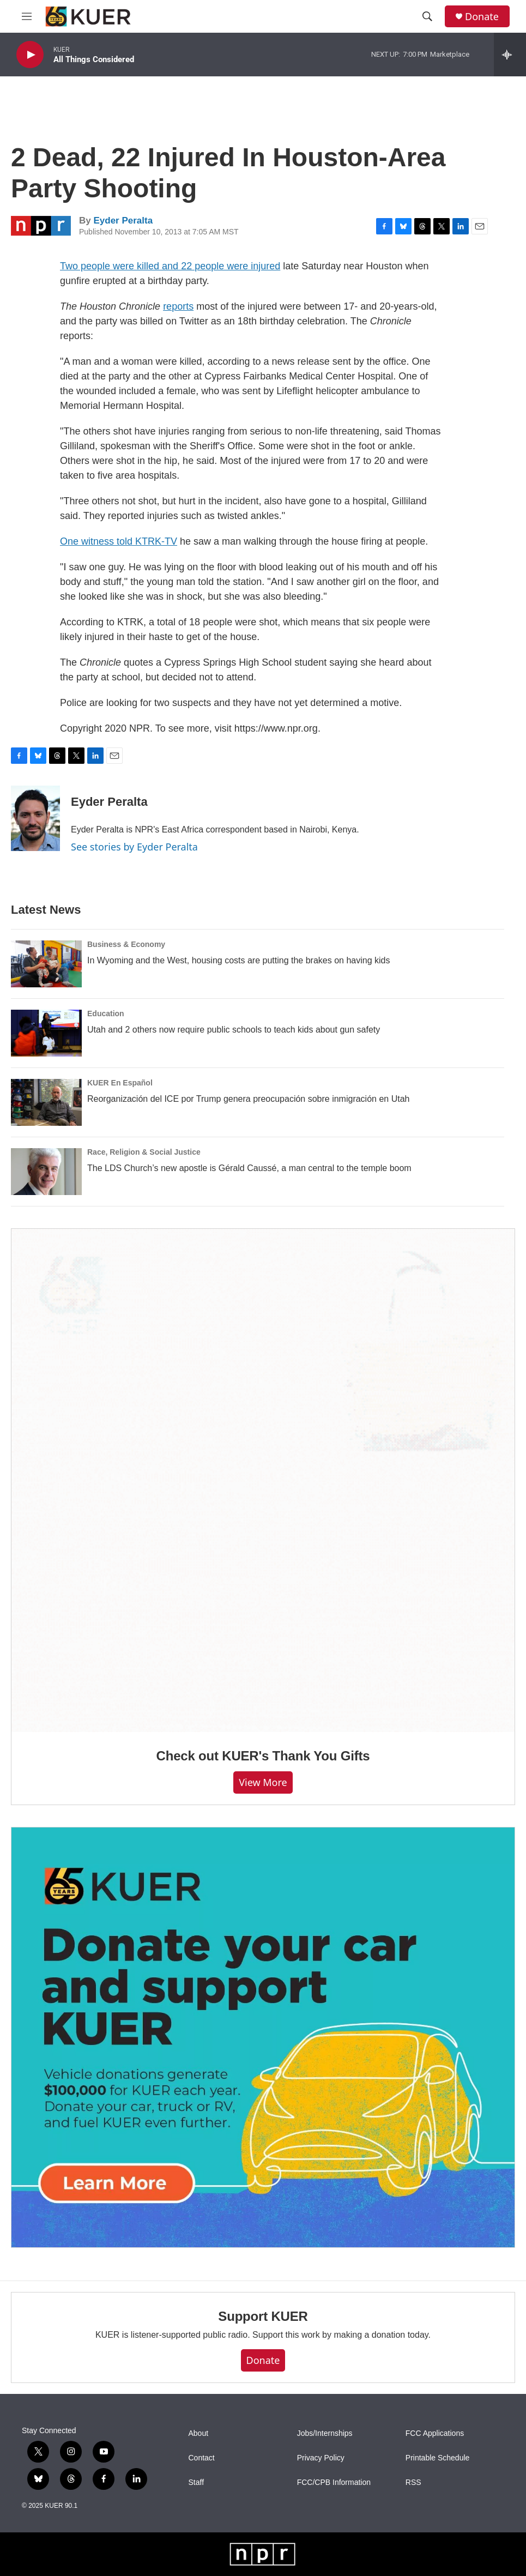 This screenshot has height=2576, width=526. What do you see at coordinates (134, 846) in the screenshot?
I see `See stories by Eyder Peralta` at bounding box center [134, 846].